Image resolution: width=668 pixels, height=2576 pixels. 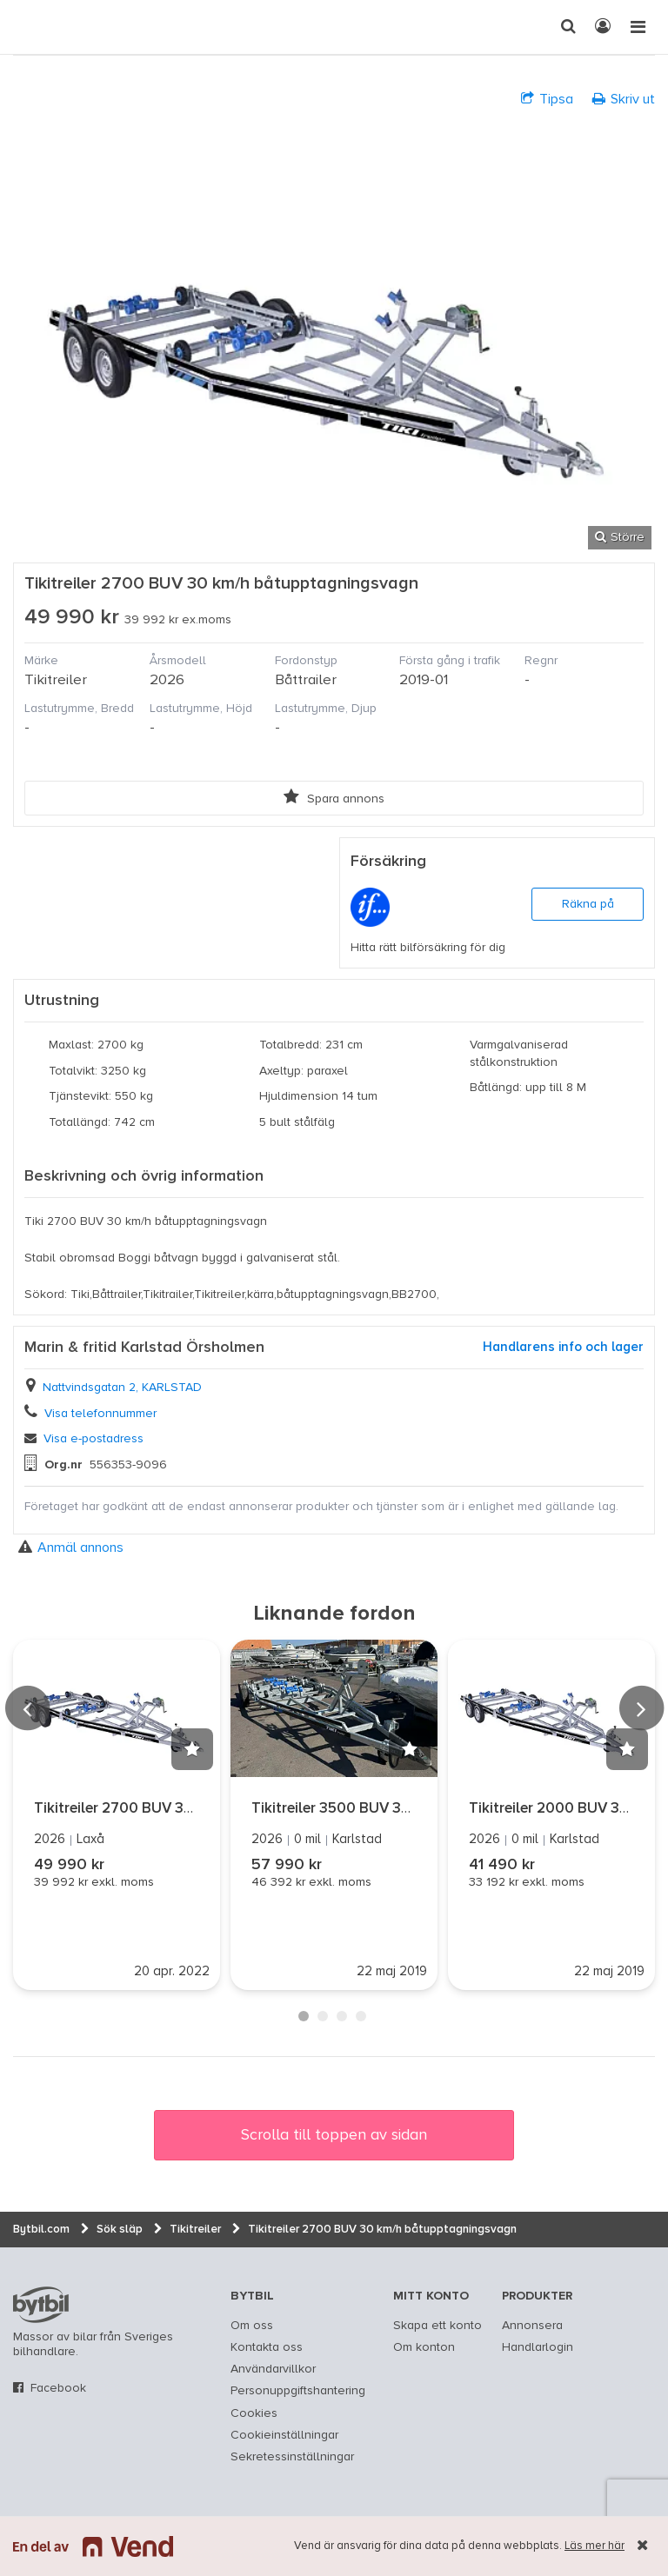 I want to click on Personuppgiftshantering, so click(x=297, y=2391).